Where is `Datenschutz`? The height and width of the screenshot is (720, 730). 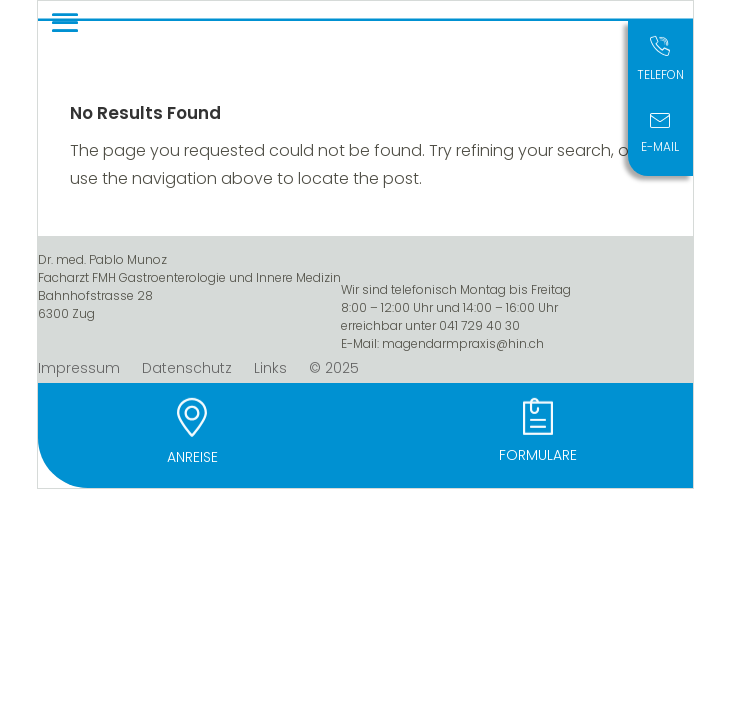
Datenschutz is located at coordinates (187, 369).